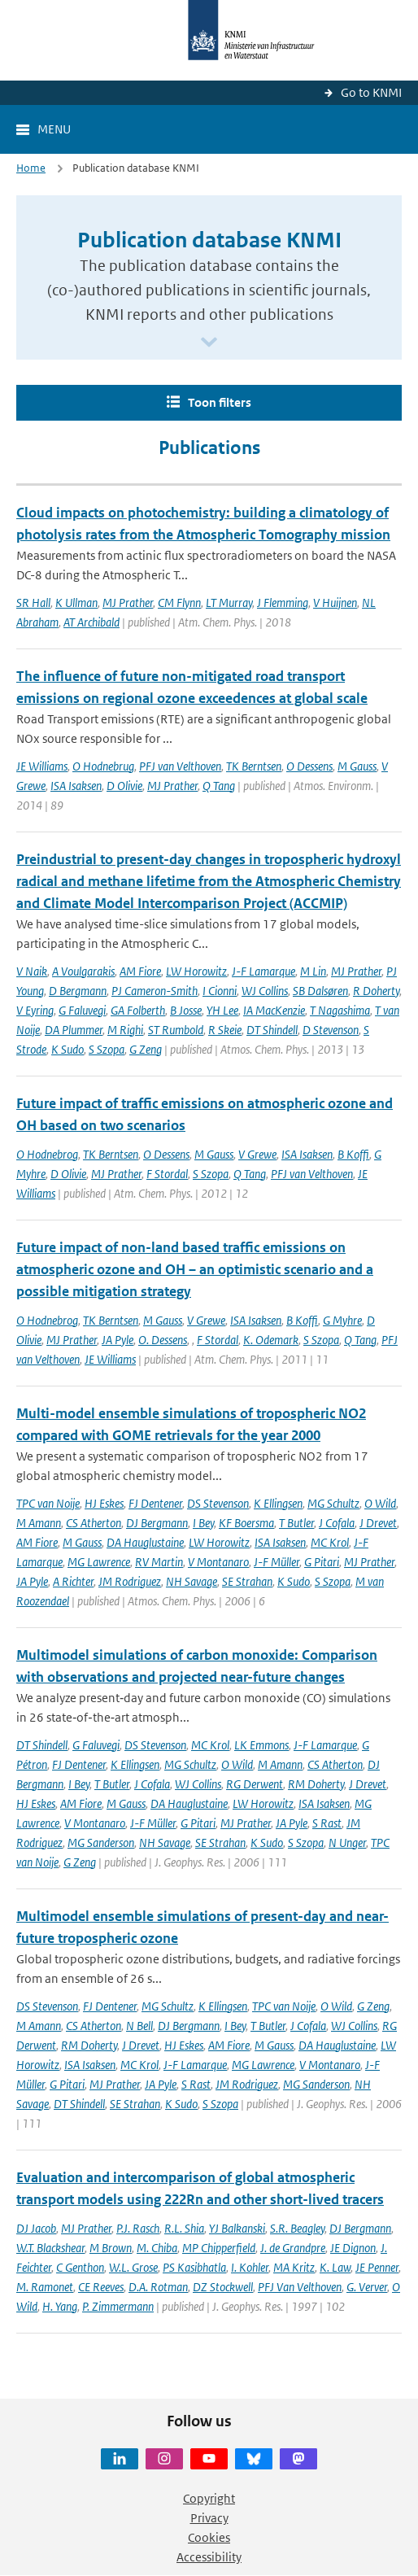 This screenshot has height=2576, width=418. I want to click on I Cionni, so click(219, 990).